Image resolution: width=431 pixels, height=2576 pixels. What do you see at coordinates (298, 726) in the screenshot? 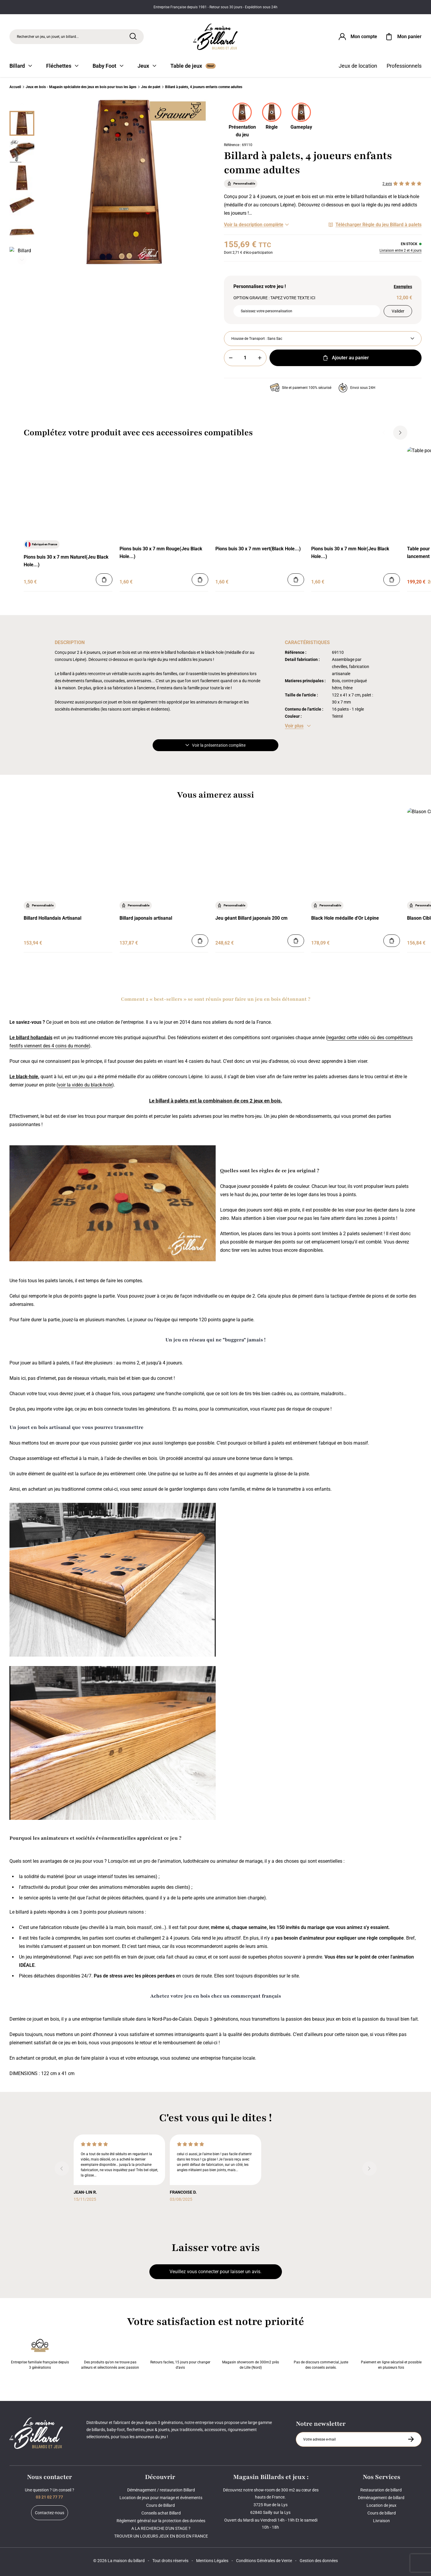
I see `[Voir les caractéristiques]` at bounding box center [298, 726].